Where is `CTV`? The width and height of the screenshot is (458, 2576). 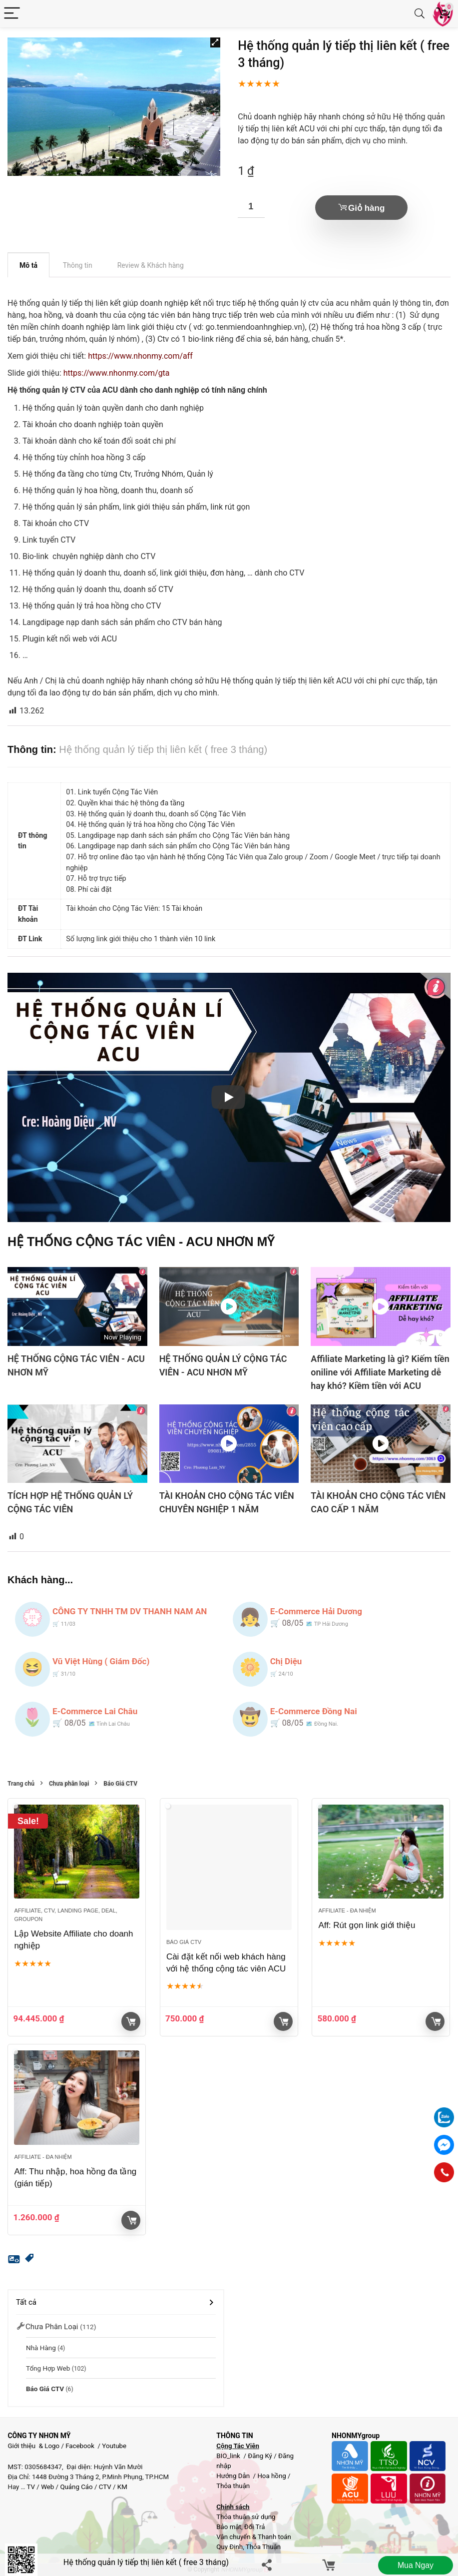
CTV is located at coordinates (105, 2487).